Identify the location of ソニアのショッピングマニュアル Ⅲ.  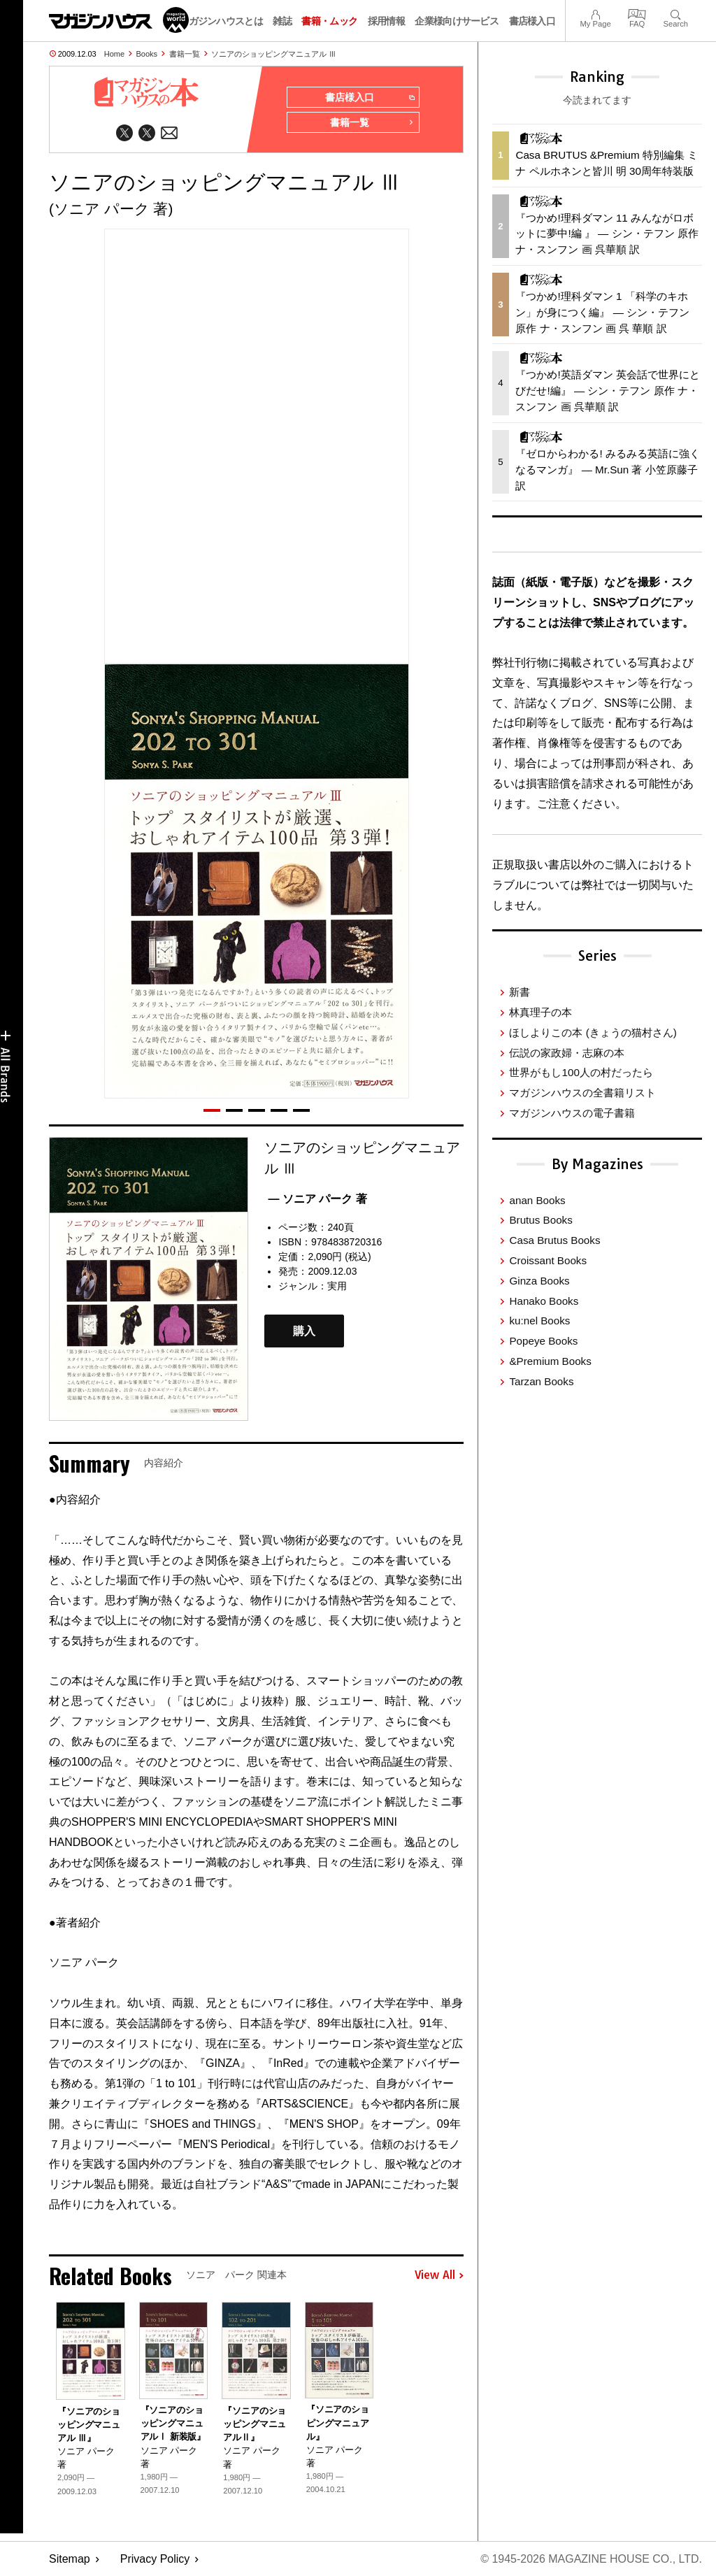
(273, 54).